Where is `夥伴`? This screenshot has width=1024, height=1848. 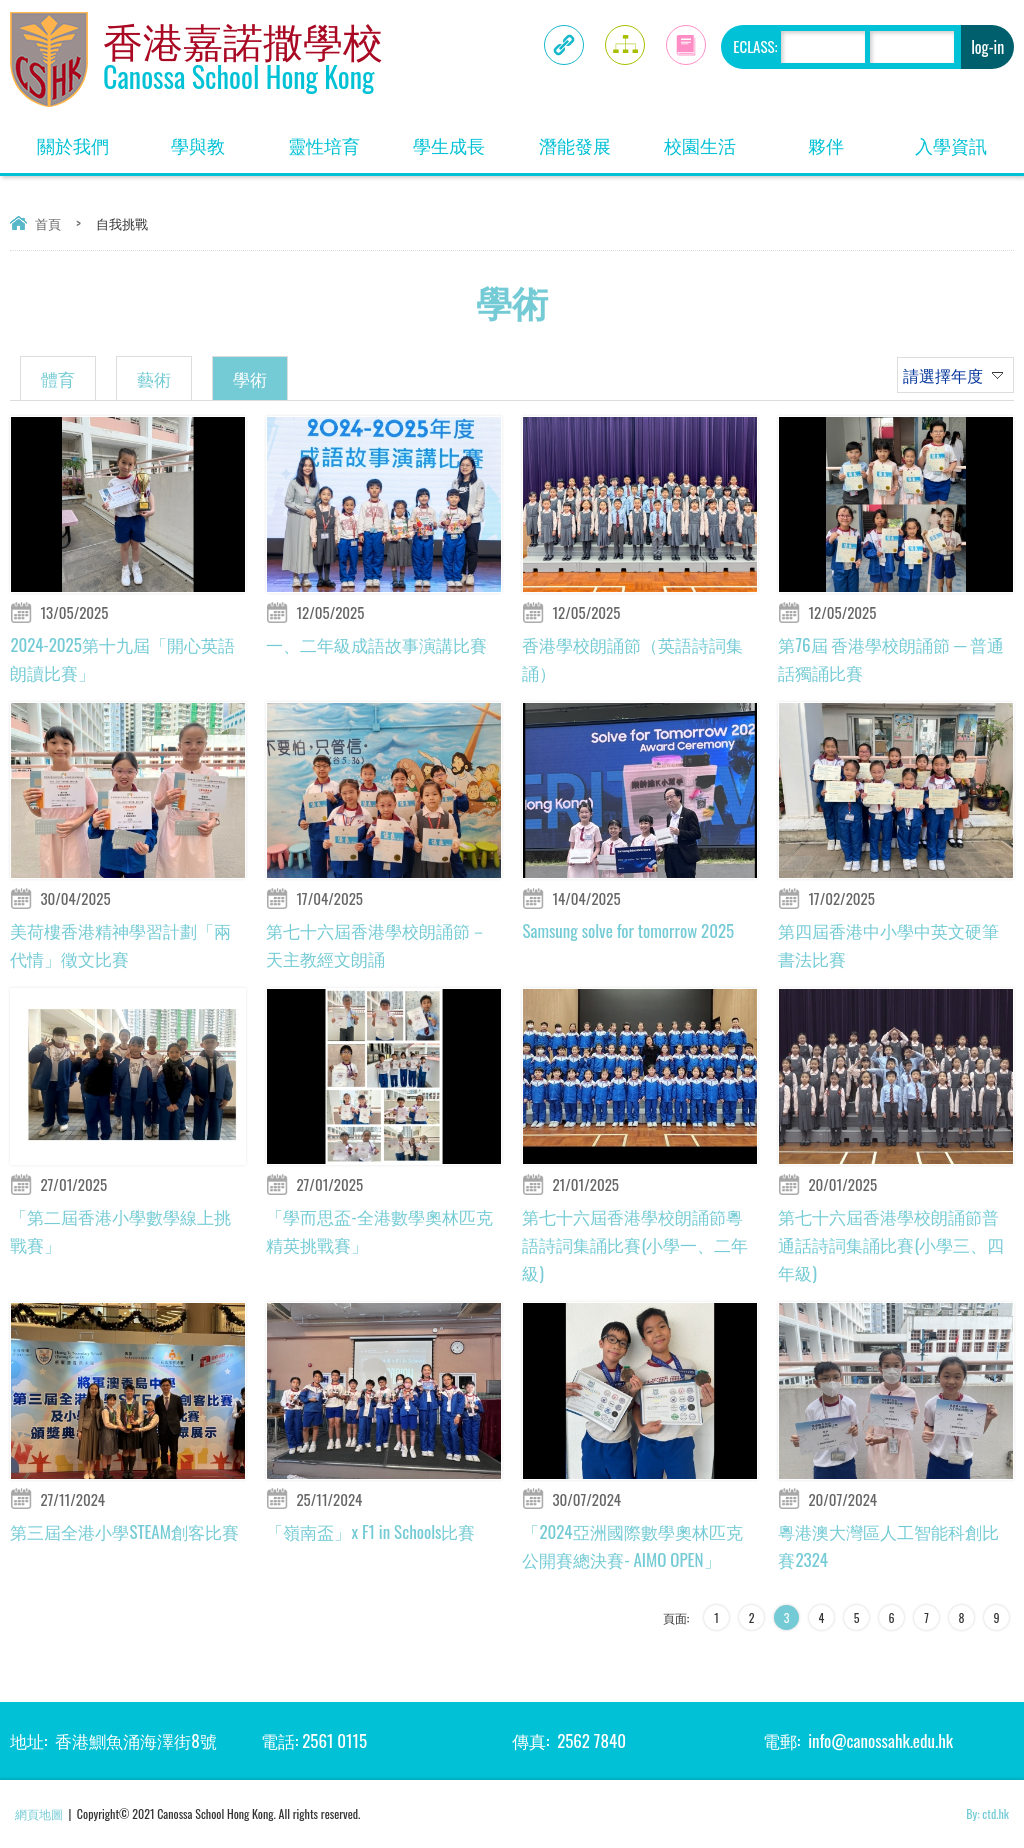
夥伴 is located at coordinates (848, 138).